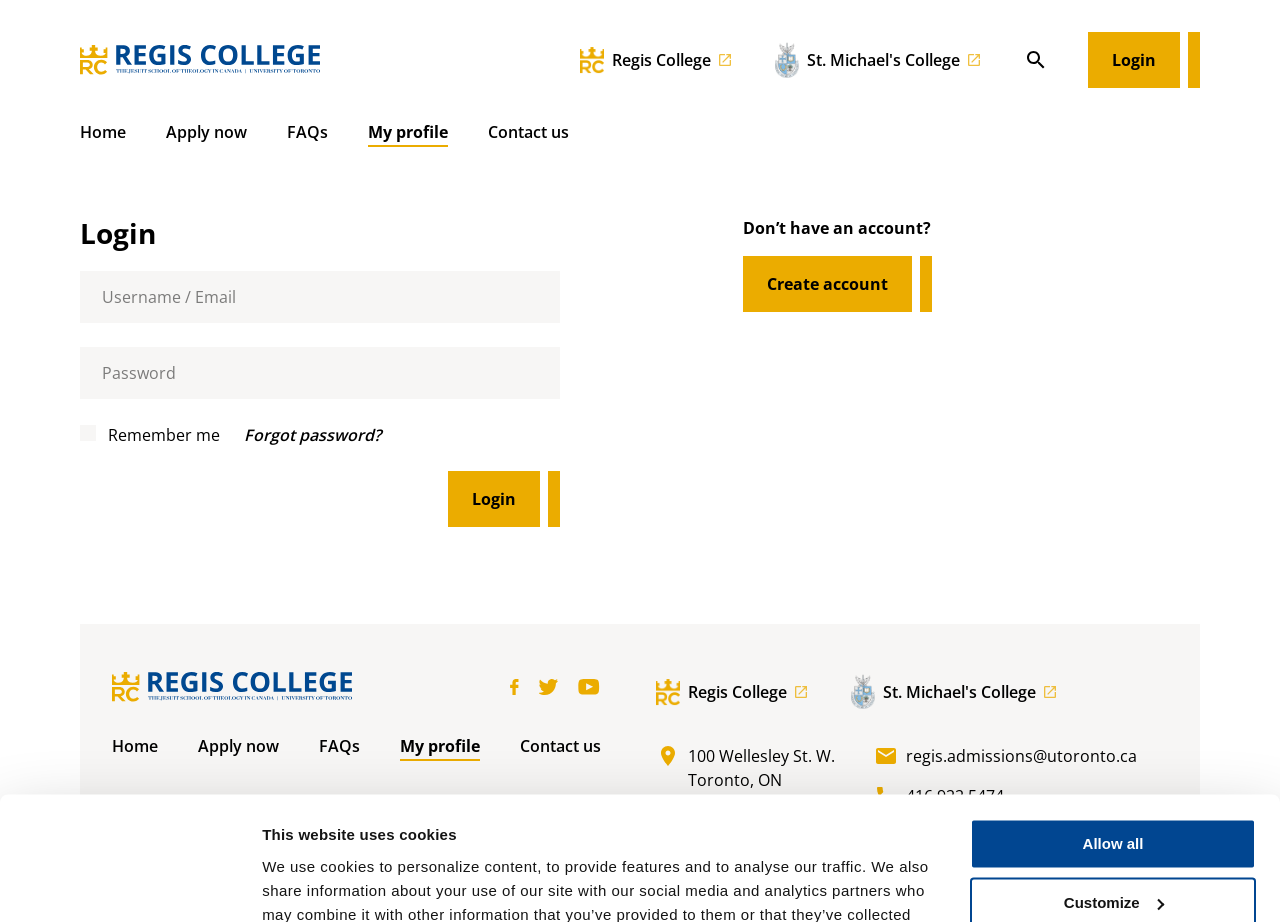 This screenshot has width=1280, height=922. Describe the element at coordinates (1134, 60) in the screenshot. I see `Login` at that location.